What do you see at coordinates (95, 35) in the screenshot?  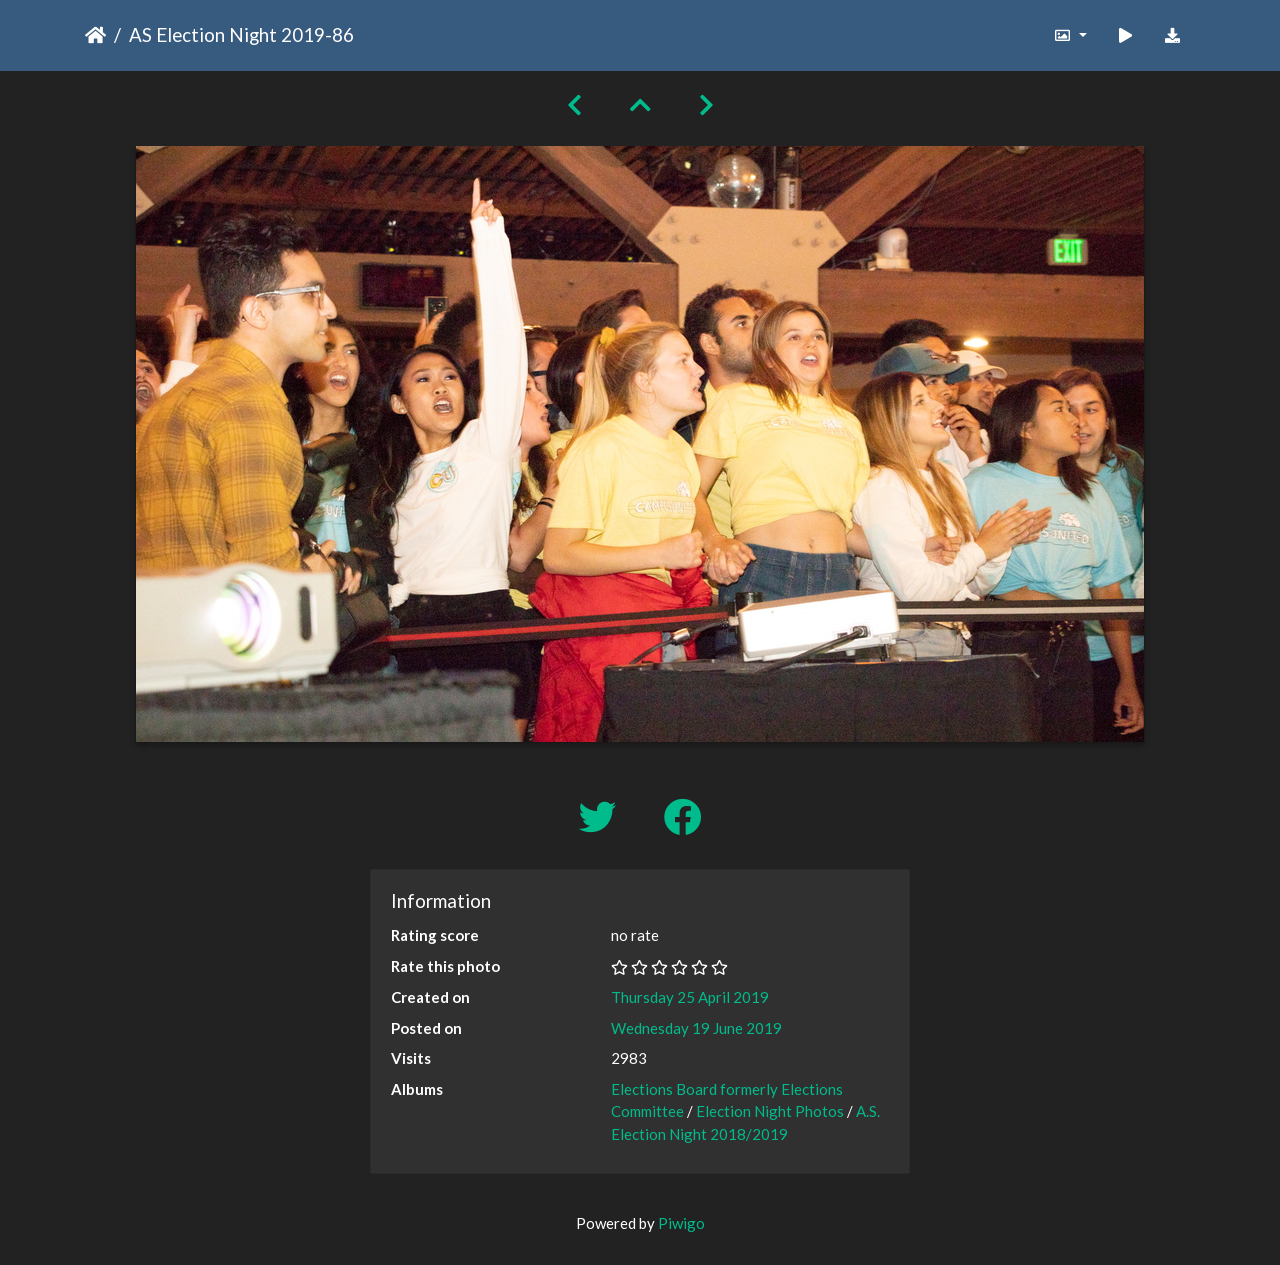 I see `Home` at bounding box center [95, 35].